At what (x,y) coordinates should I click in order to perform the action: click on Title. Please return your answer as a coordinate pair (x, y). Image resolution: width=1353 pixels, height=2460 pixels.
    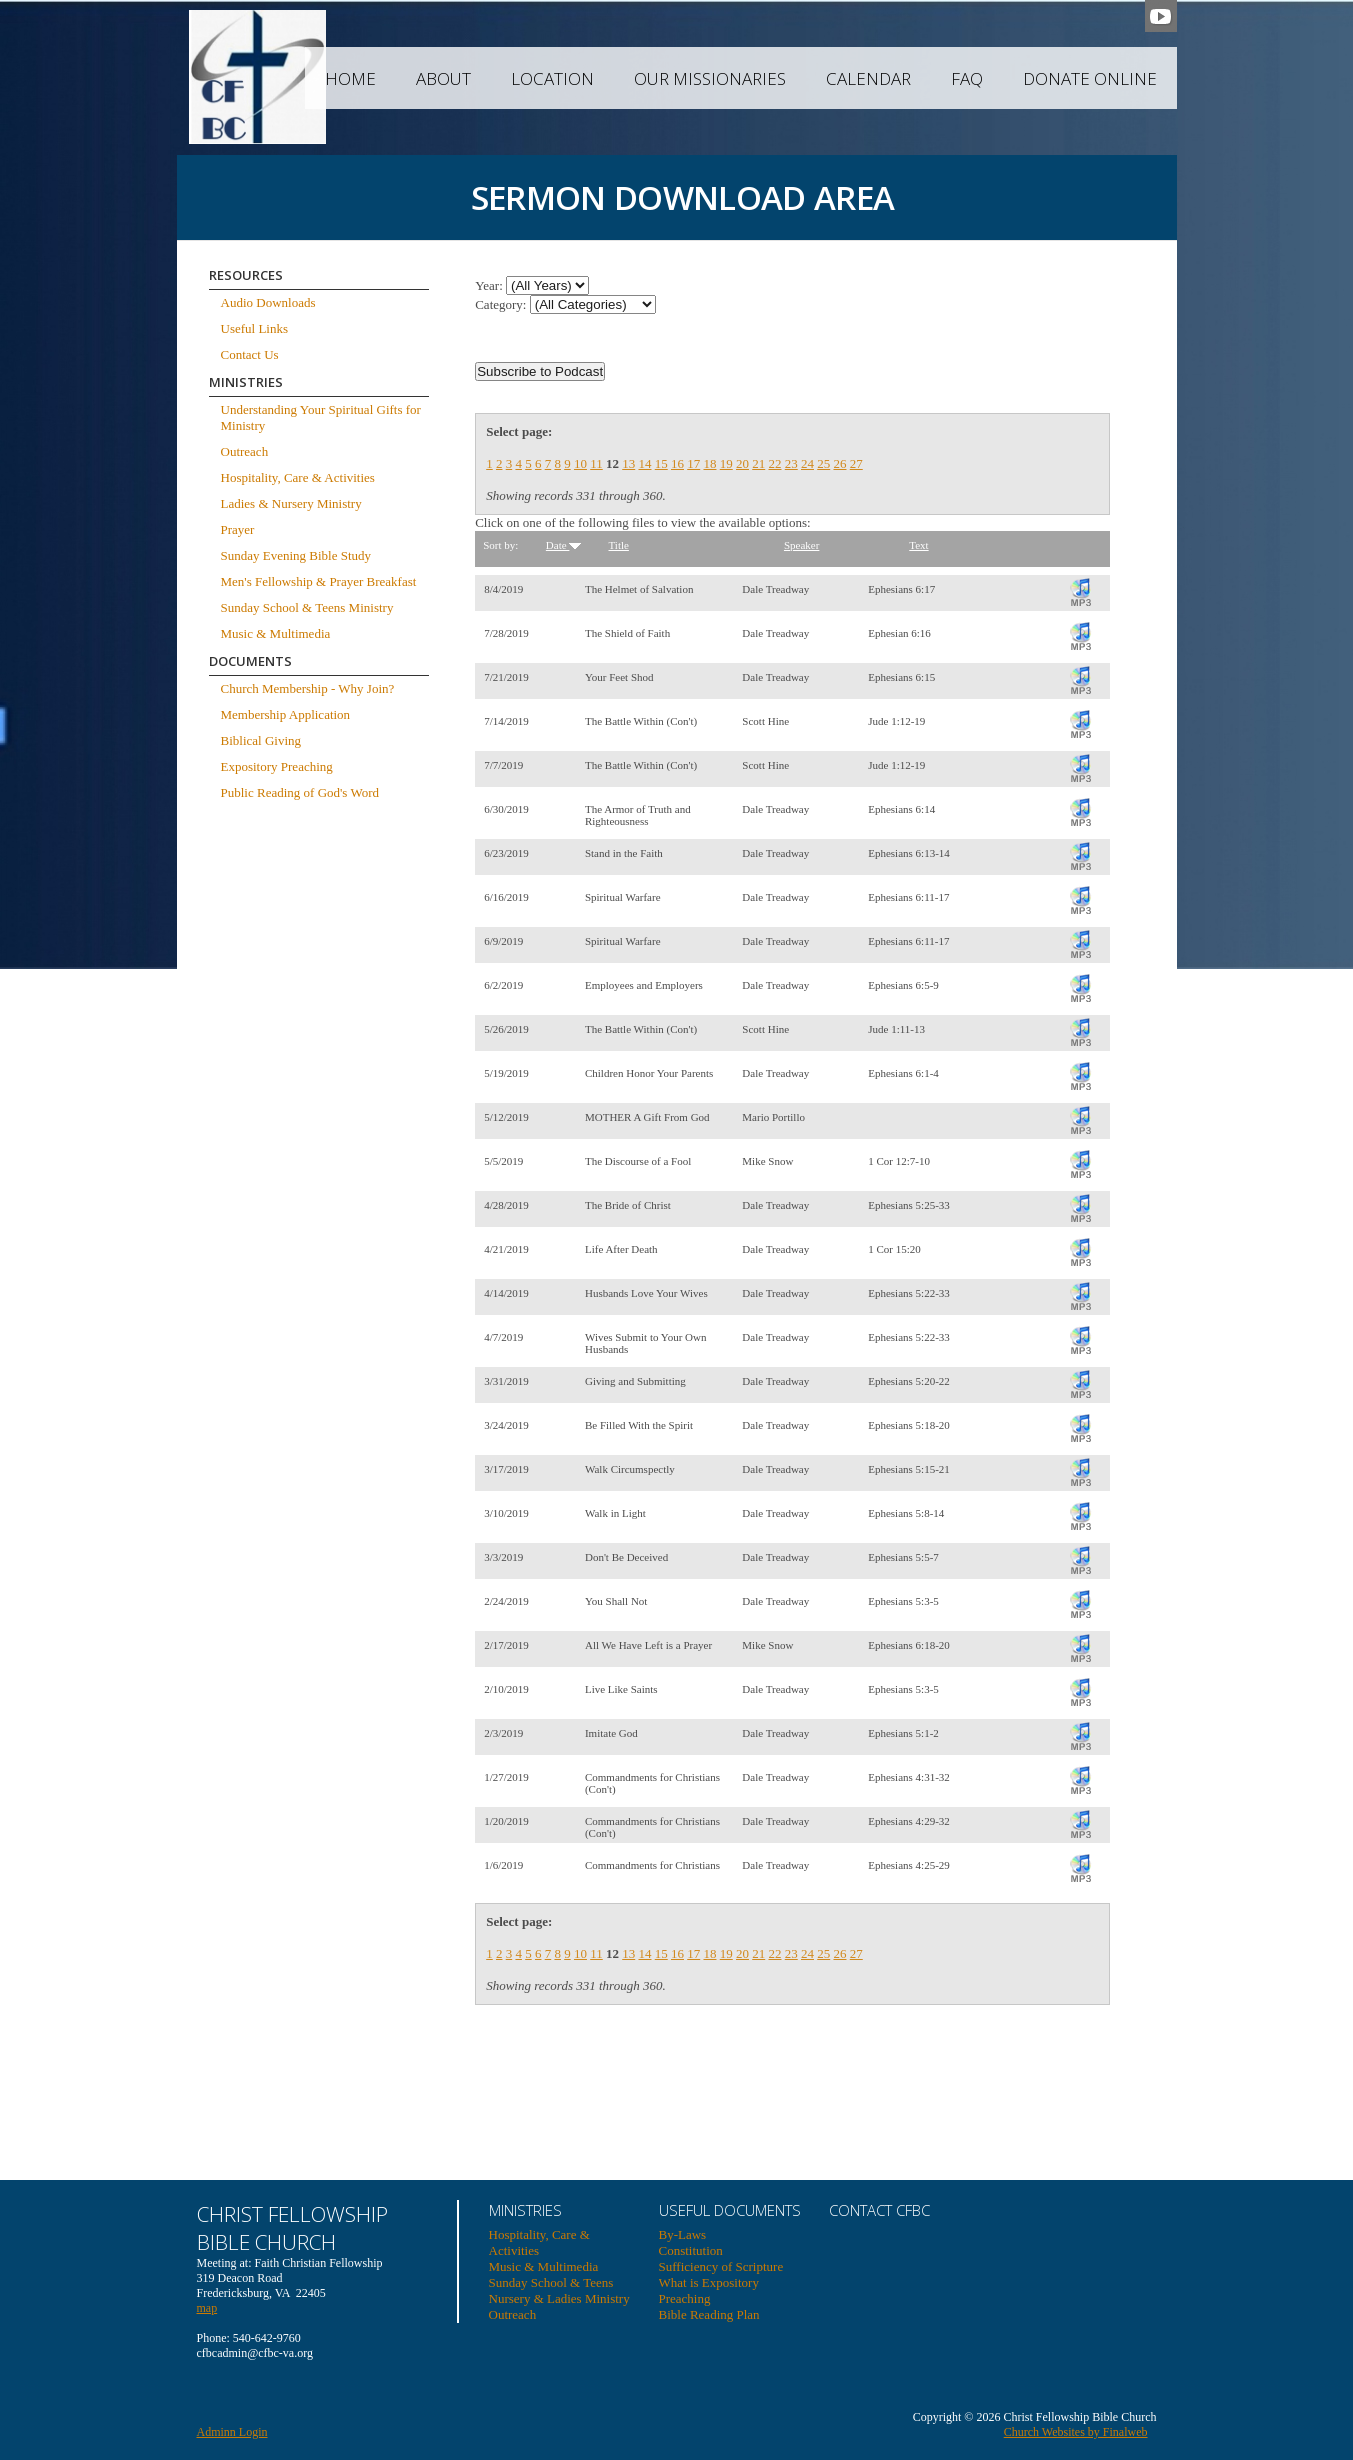
    Looking at the image, I should click on (619, 545).